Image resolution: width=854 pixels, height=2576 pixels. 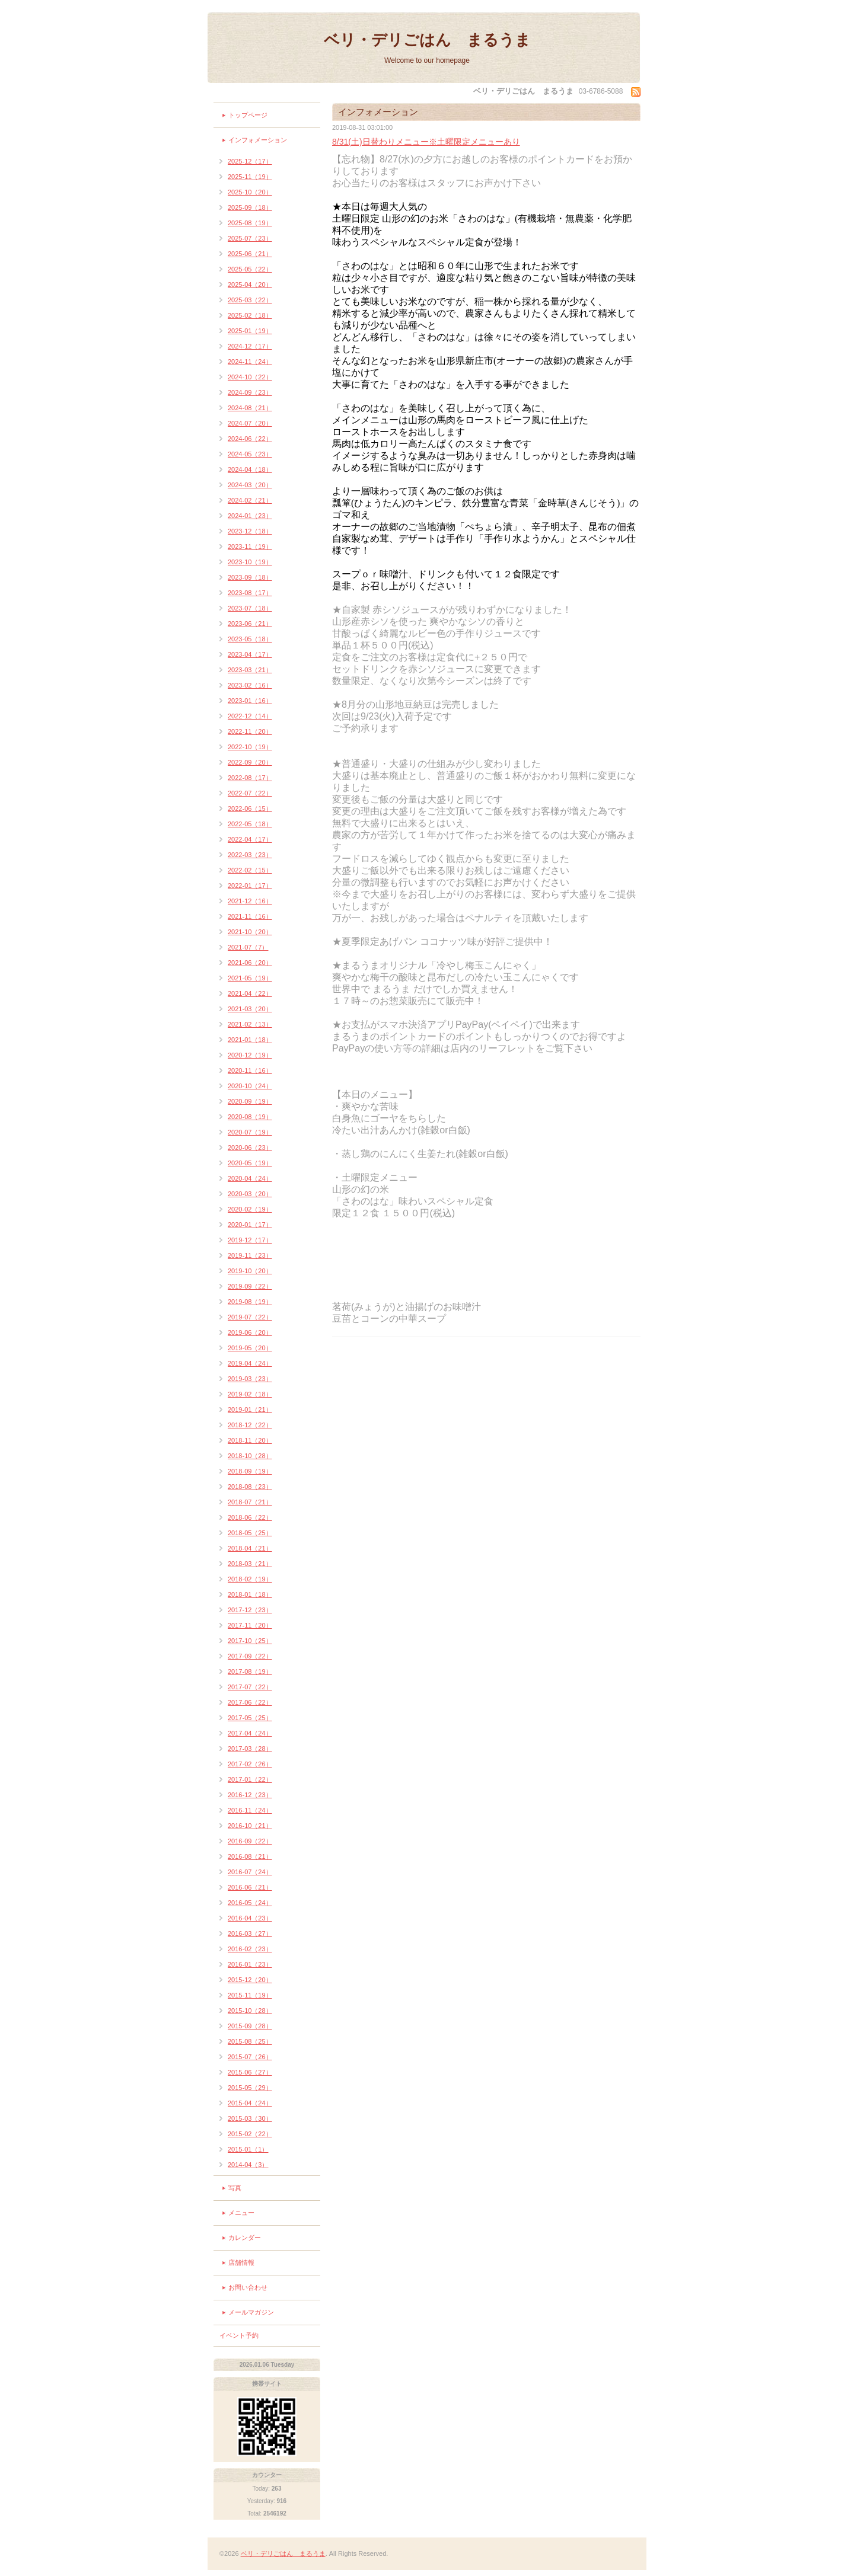 What do you see at coordinates (250, 438) in the screenshot?
I see `2024-06（22）` at bounding box center [250, 438].